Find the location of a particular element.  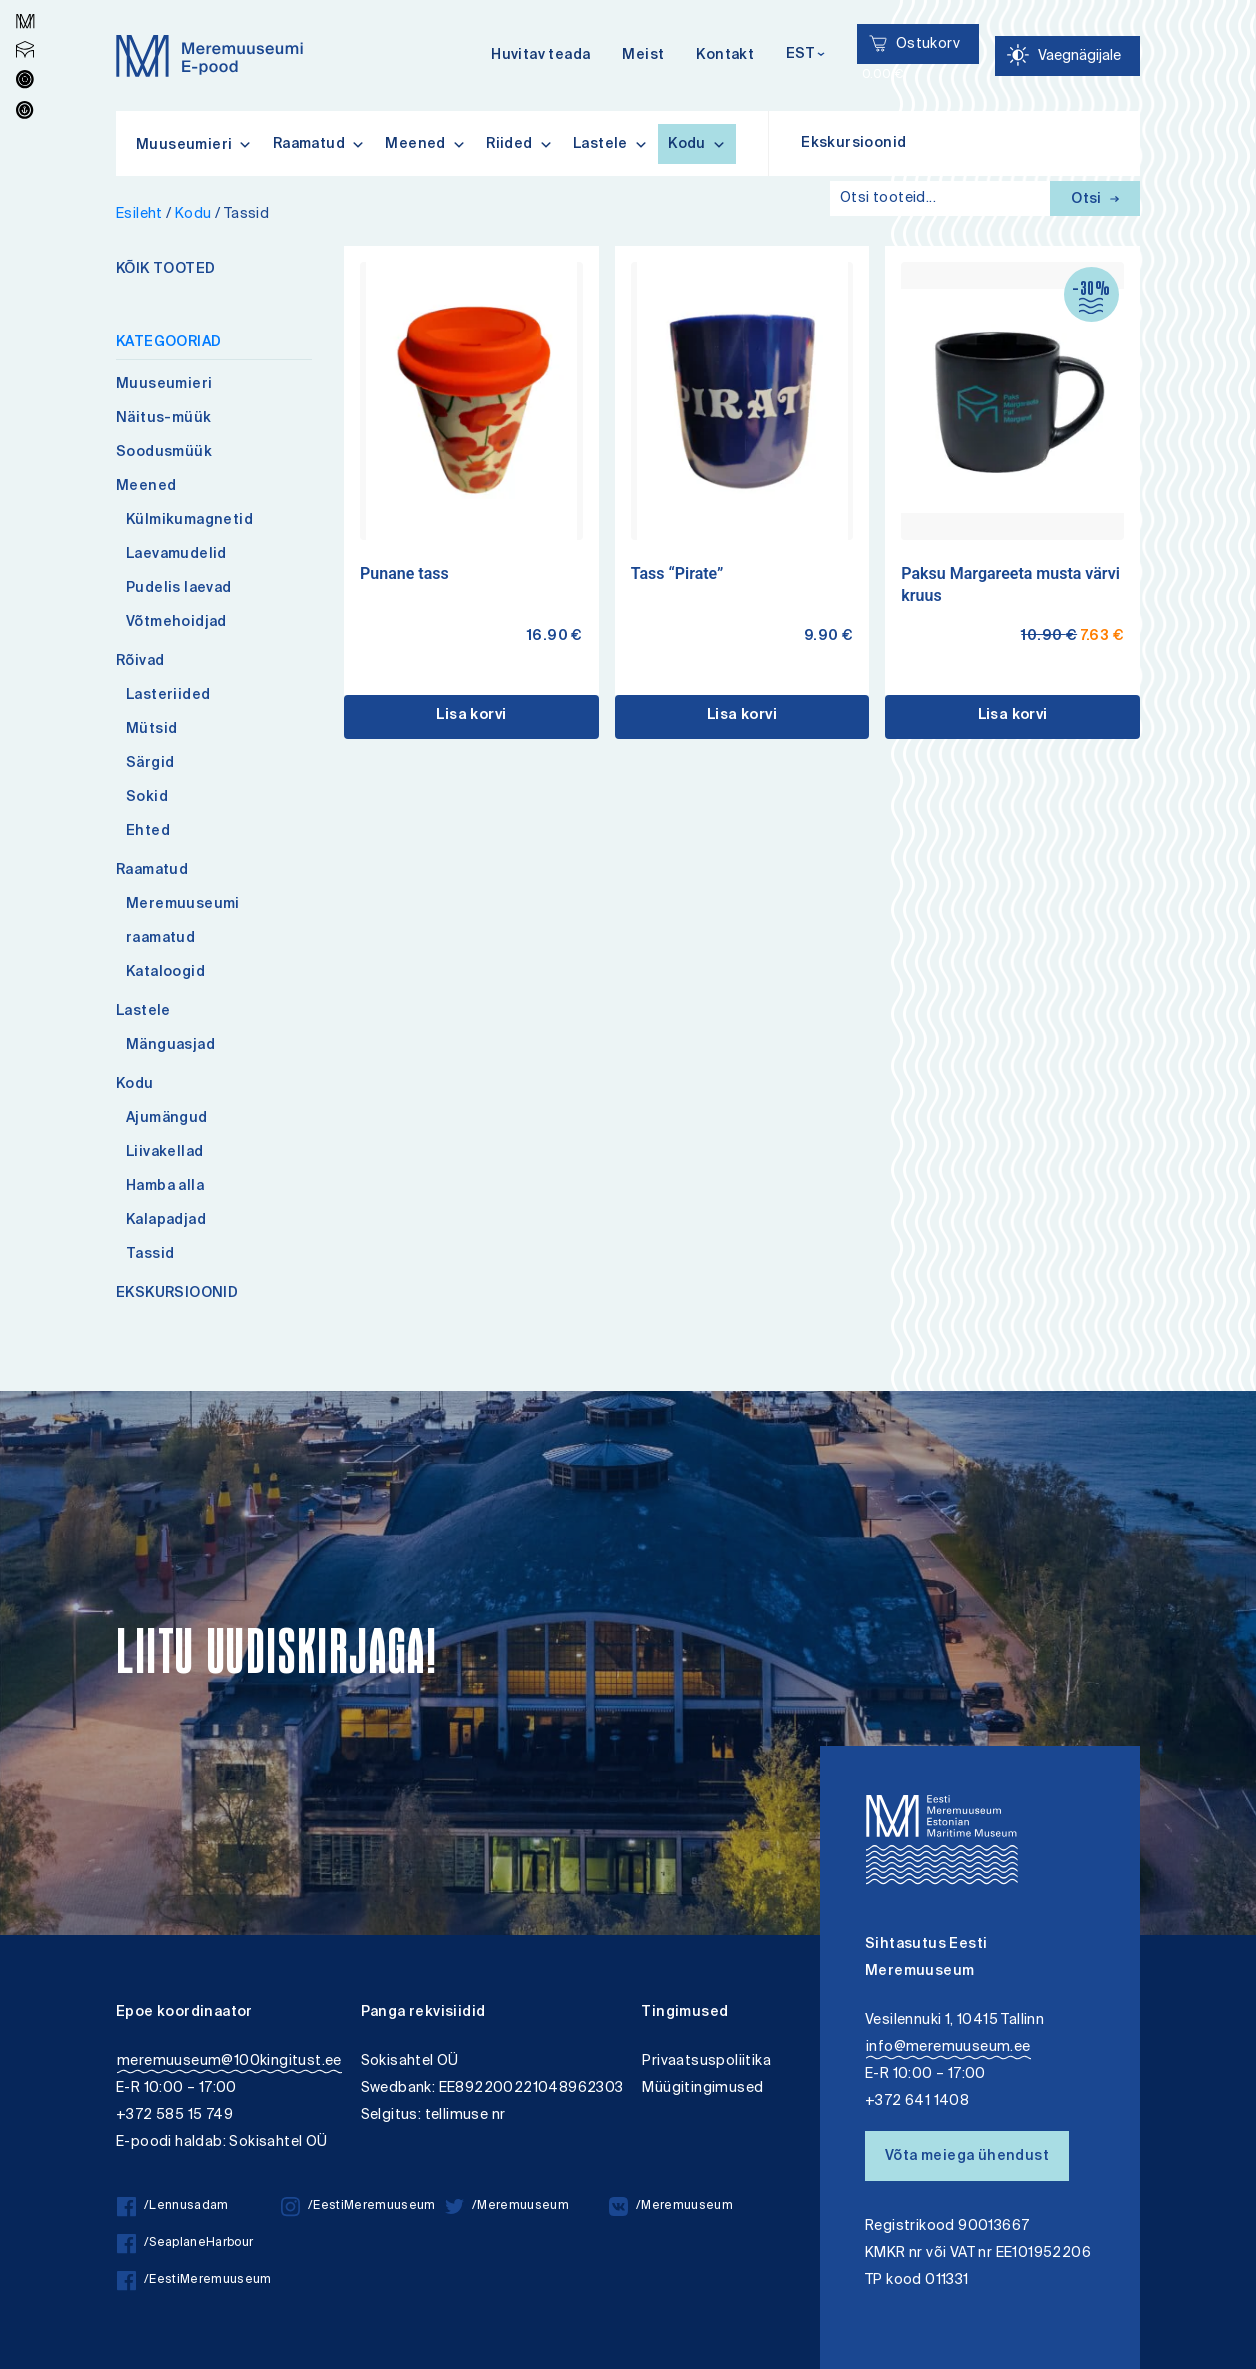

Meist is located at coordinates (643, 56).